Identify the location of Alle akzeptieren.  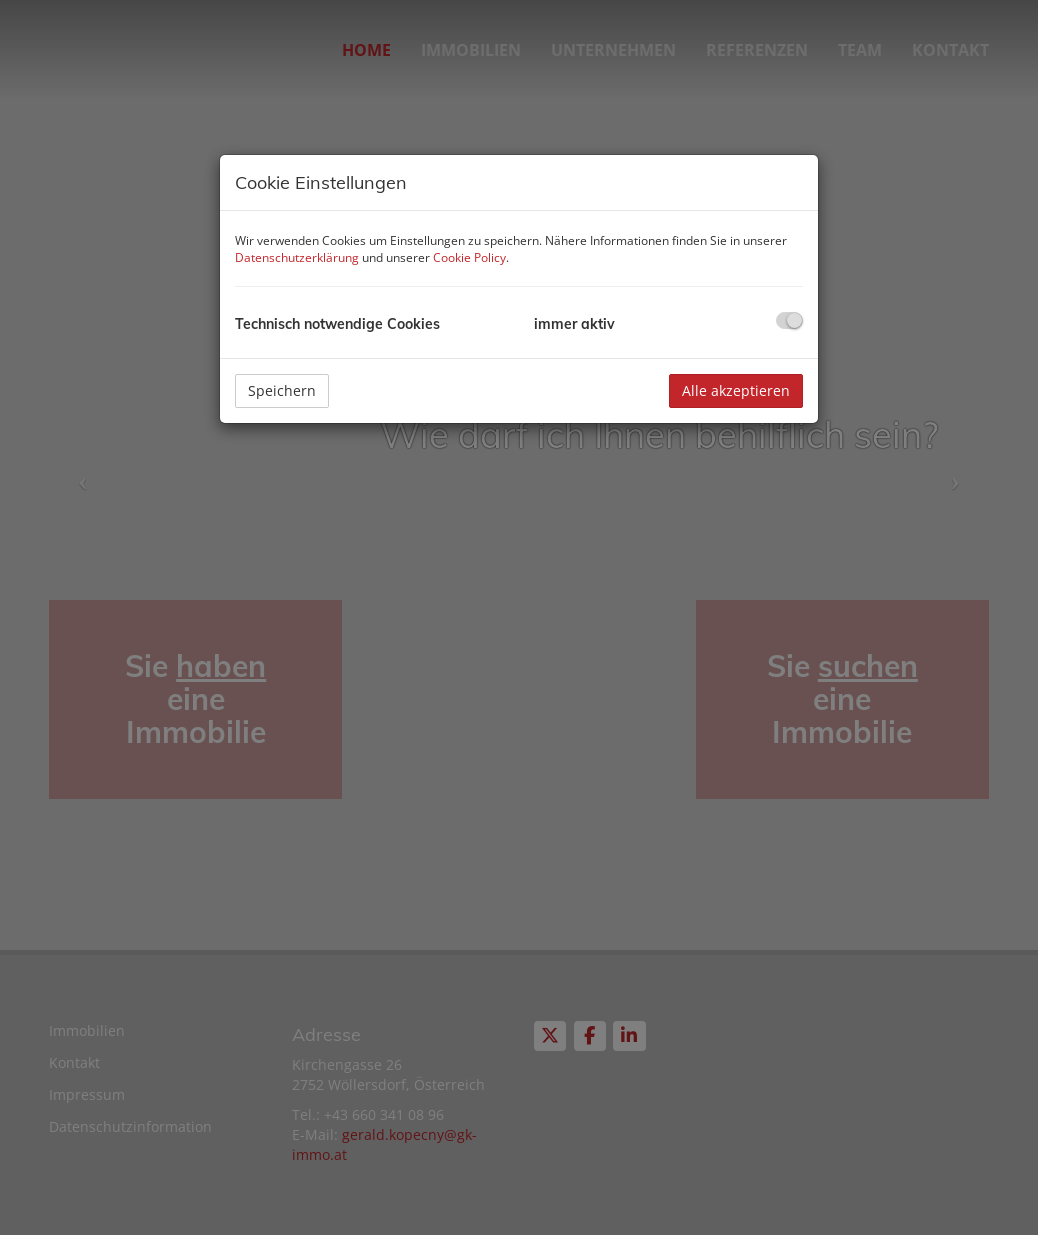
(736, 390).